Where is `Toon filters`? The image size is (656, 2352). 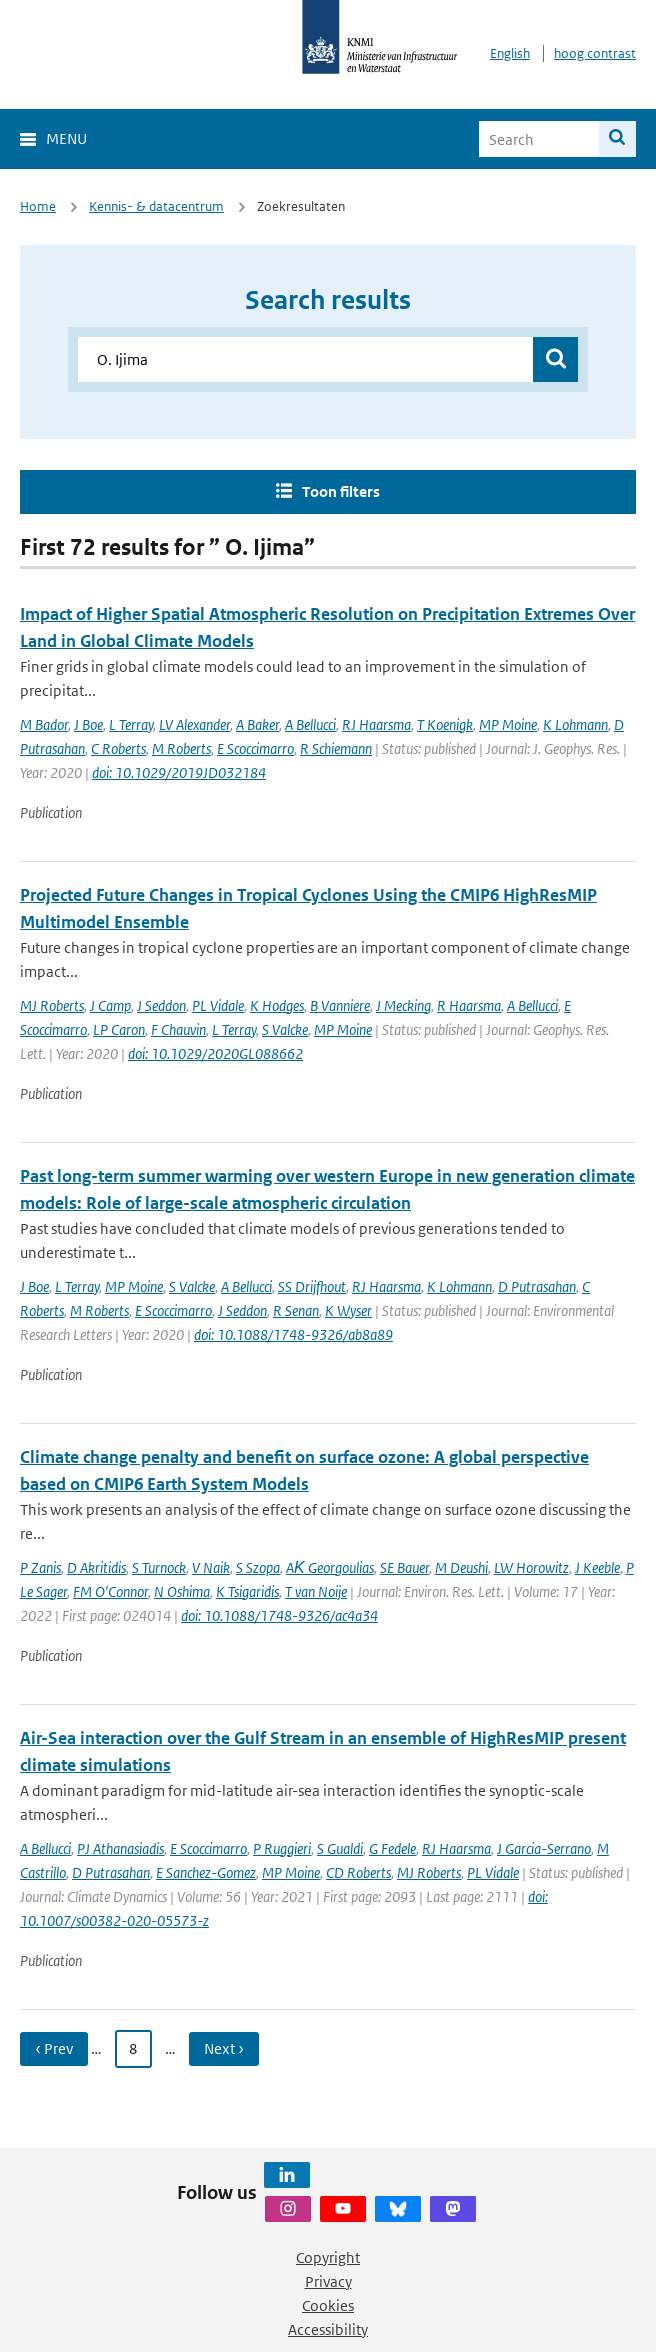
Toon filters is located at coordinates (341, 491).